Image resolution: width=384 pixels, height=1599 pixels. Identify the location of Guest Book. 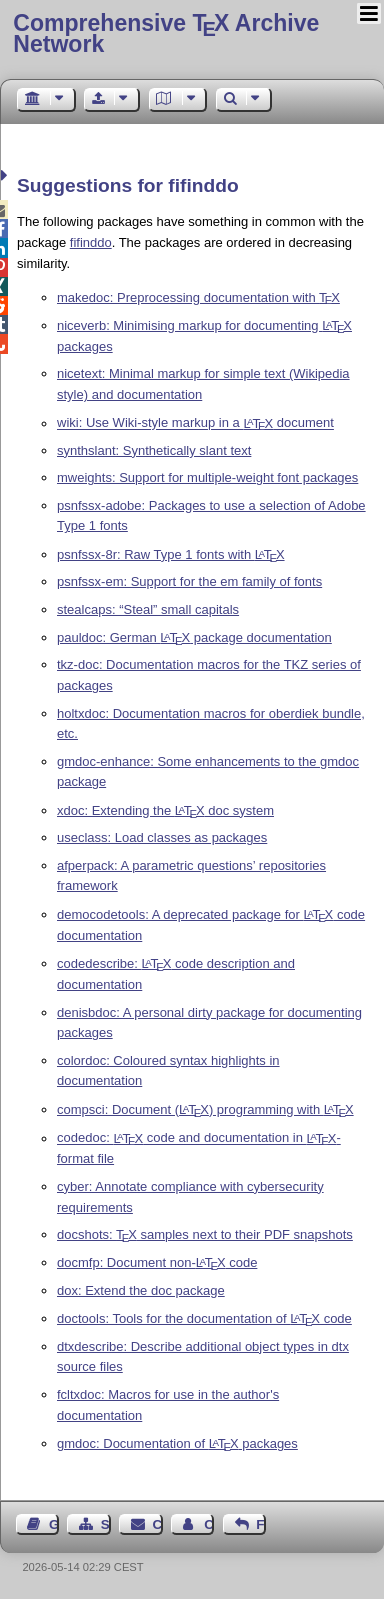
(54, 1524).